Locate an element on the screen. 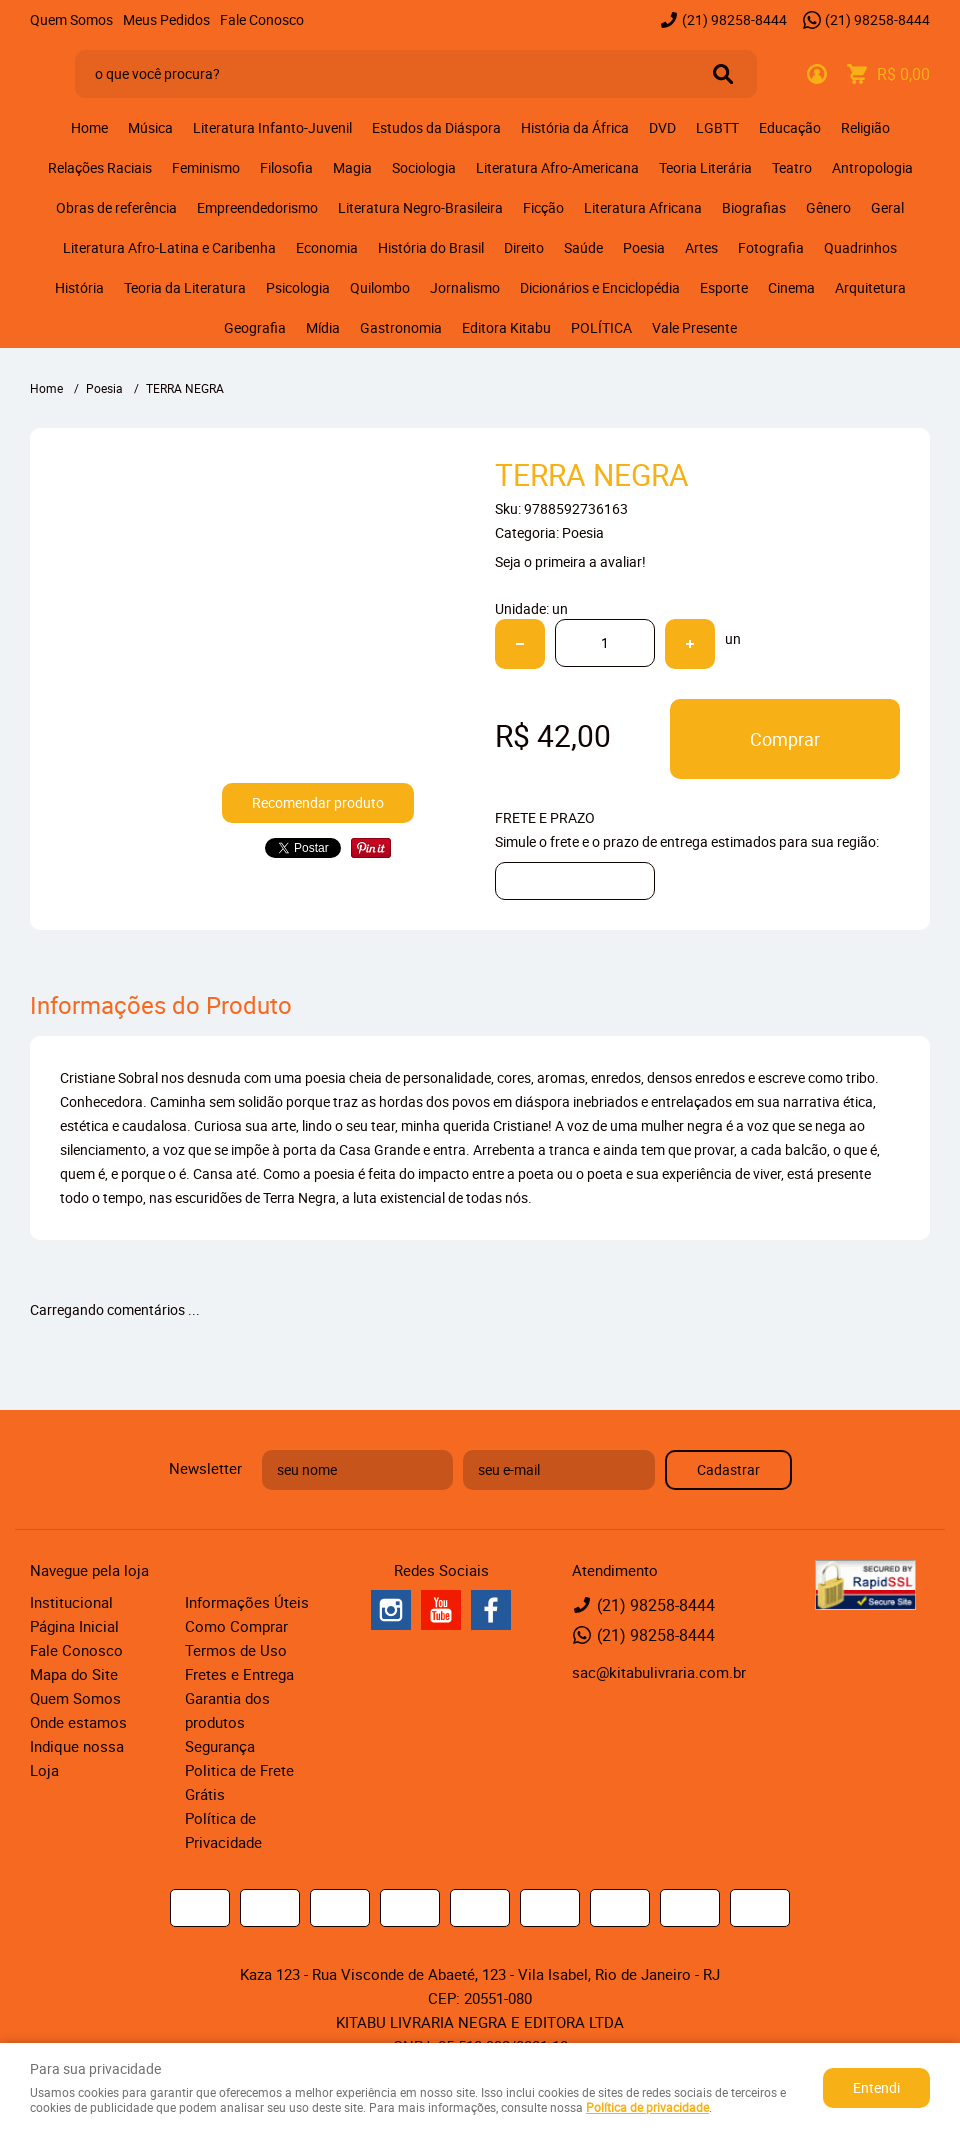 This screenshot has height=2133, width=960. Economia is located at coordinates (327, 247).